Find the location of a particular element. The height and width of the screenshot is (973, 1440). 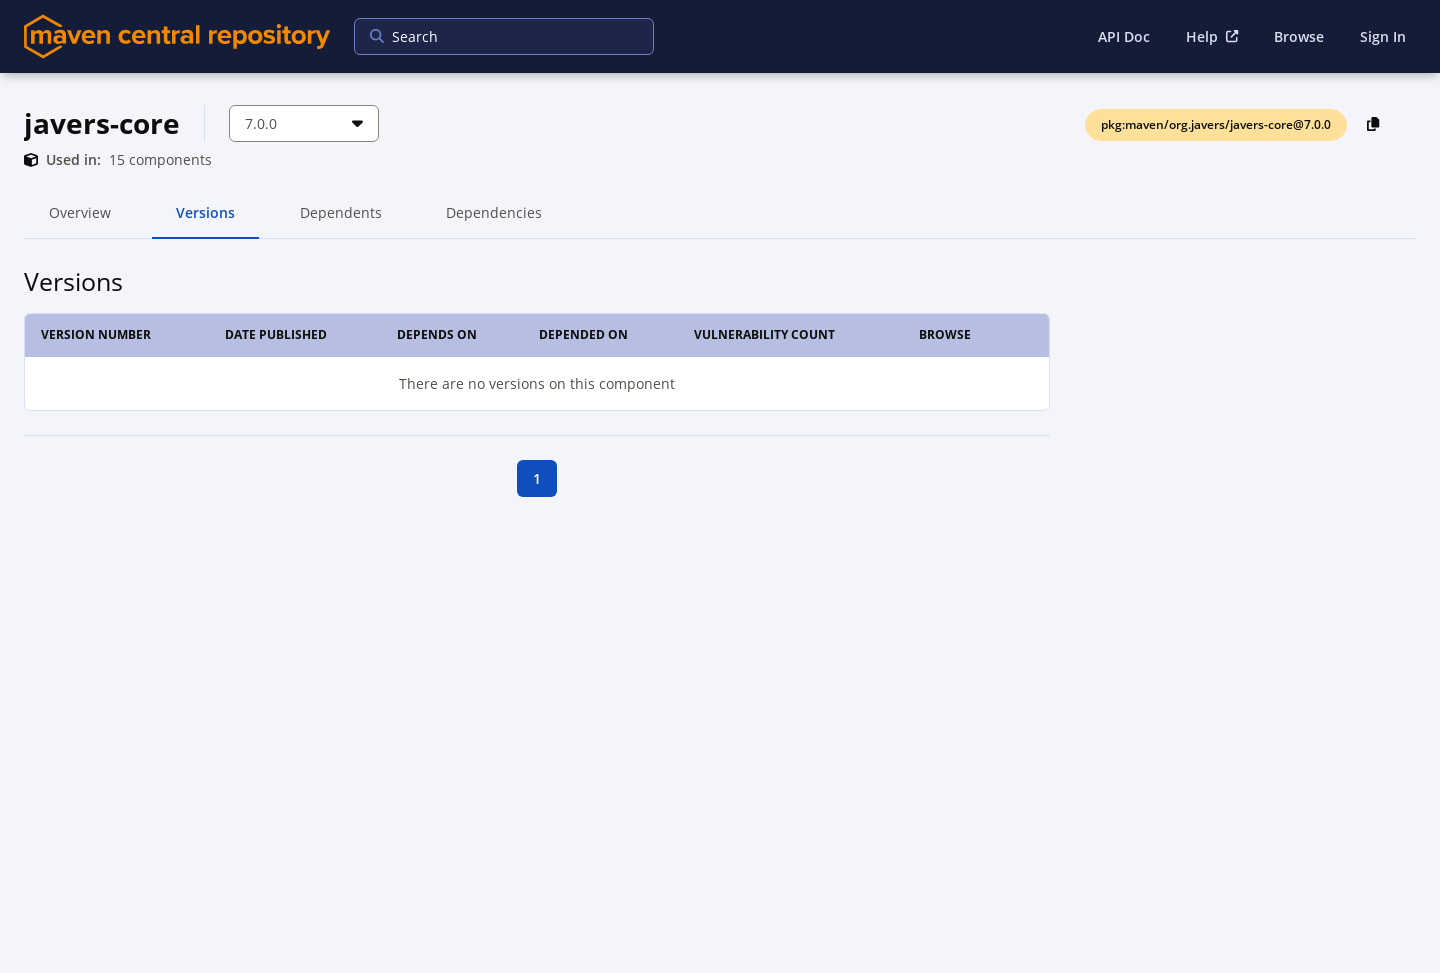

Overview [tab] is located at coordinates (80, 221).